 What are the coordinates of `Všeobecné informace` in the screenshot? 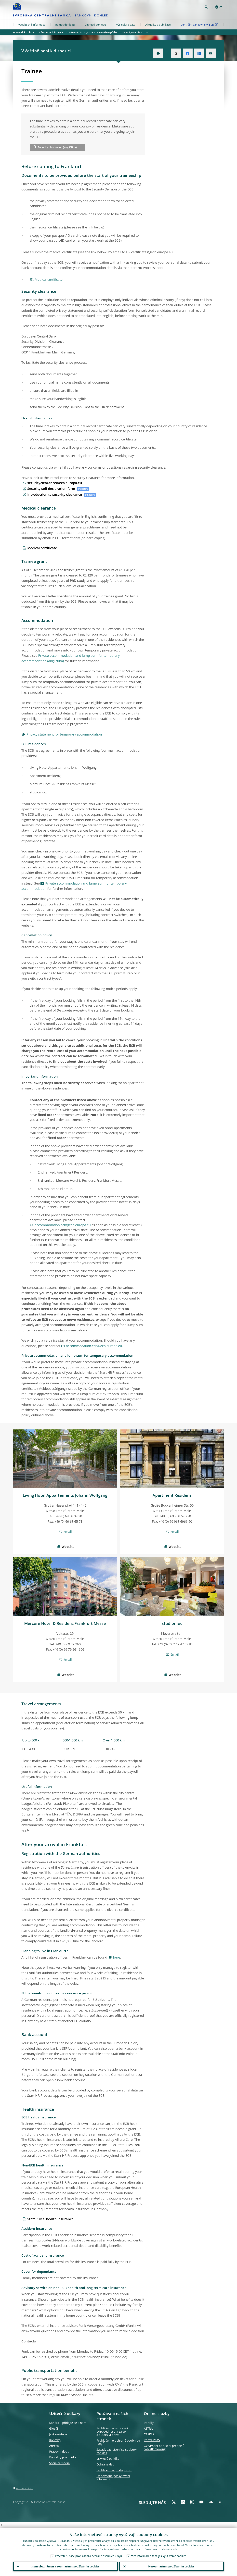 It's located at (31, 24).